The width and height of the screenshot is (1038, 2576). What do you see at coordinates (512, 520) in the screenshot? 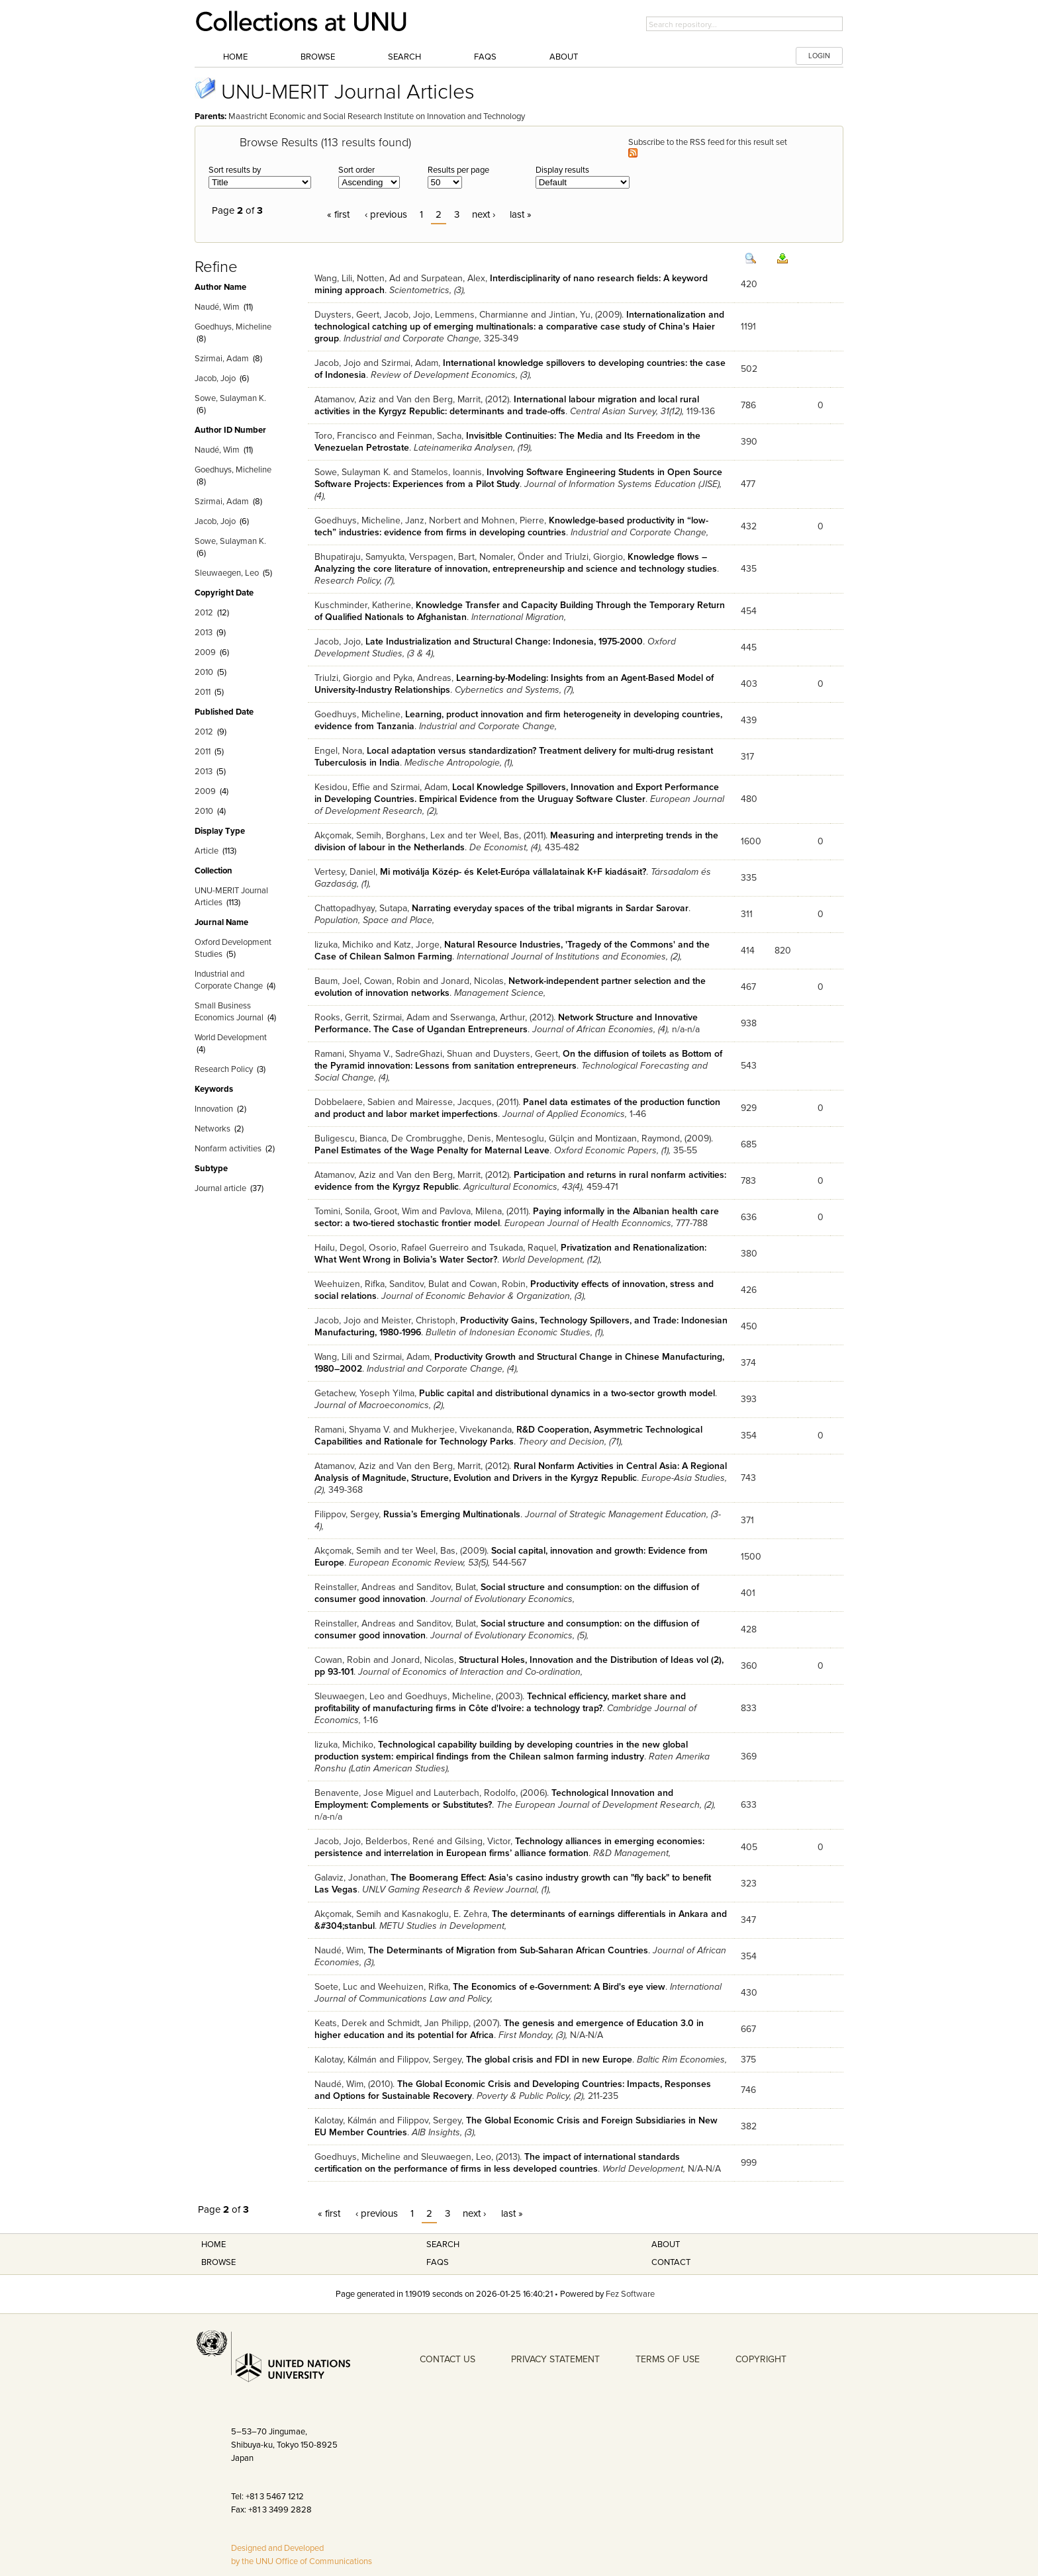
I see `Mohnen, Pierre` at bounding box center [512, 520].